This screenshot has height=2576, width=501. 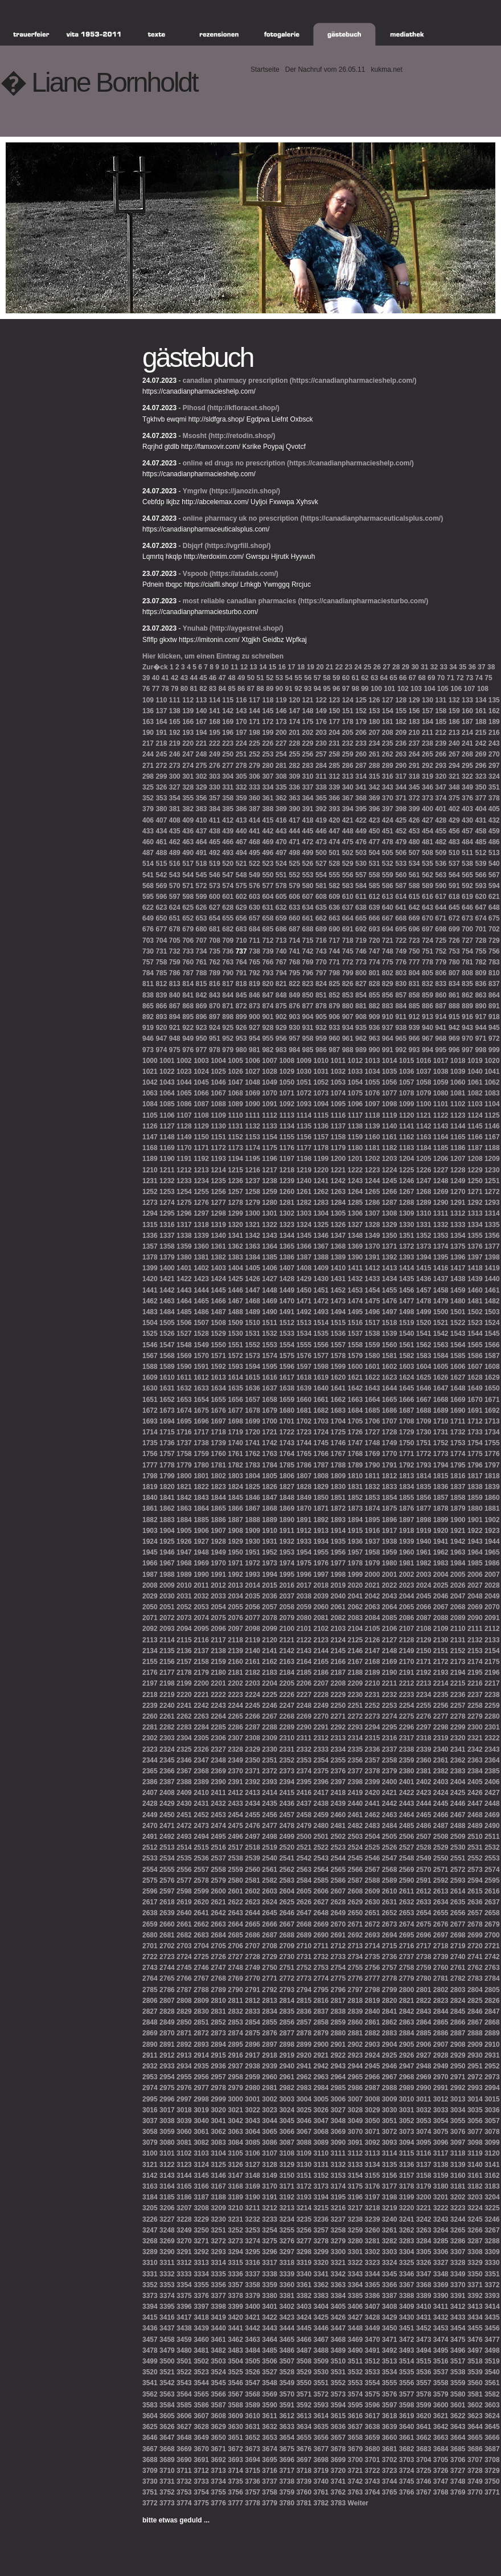 What do you see at coordinates (458, 1225) in the screenshot?
I see `1333` at bounding box center [458, 1225].